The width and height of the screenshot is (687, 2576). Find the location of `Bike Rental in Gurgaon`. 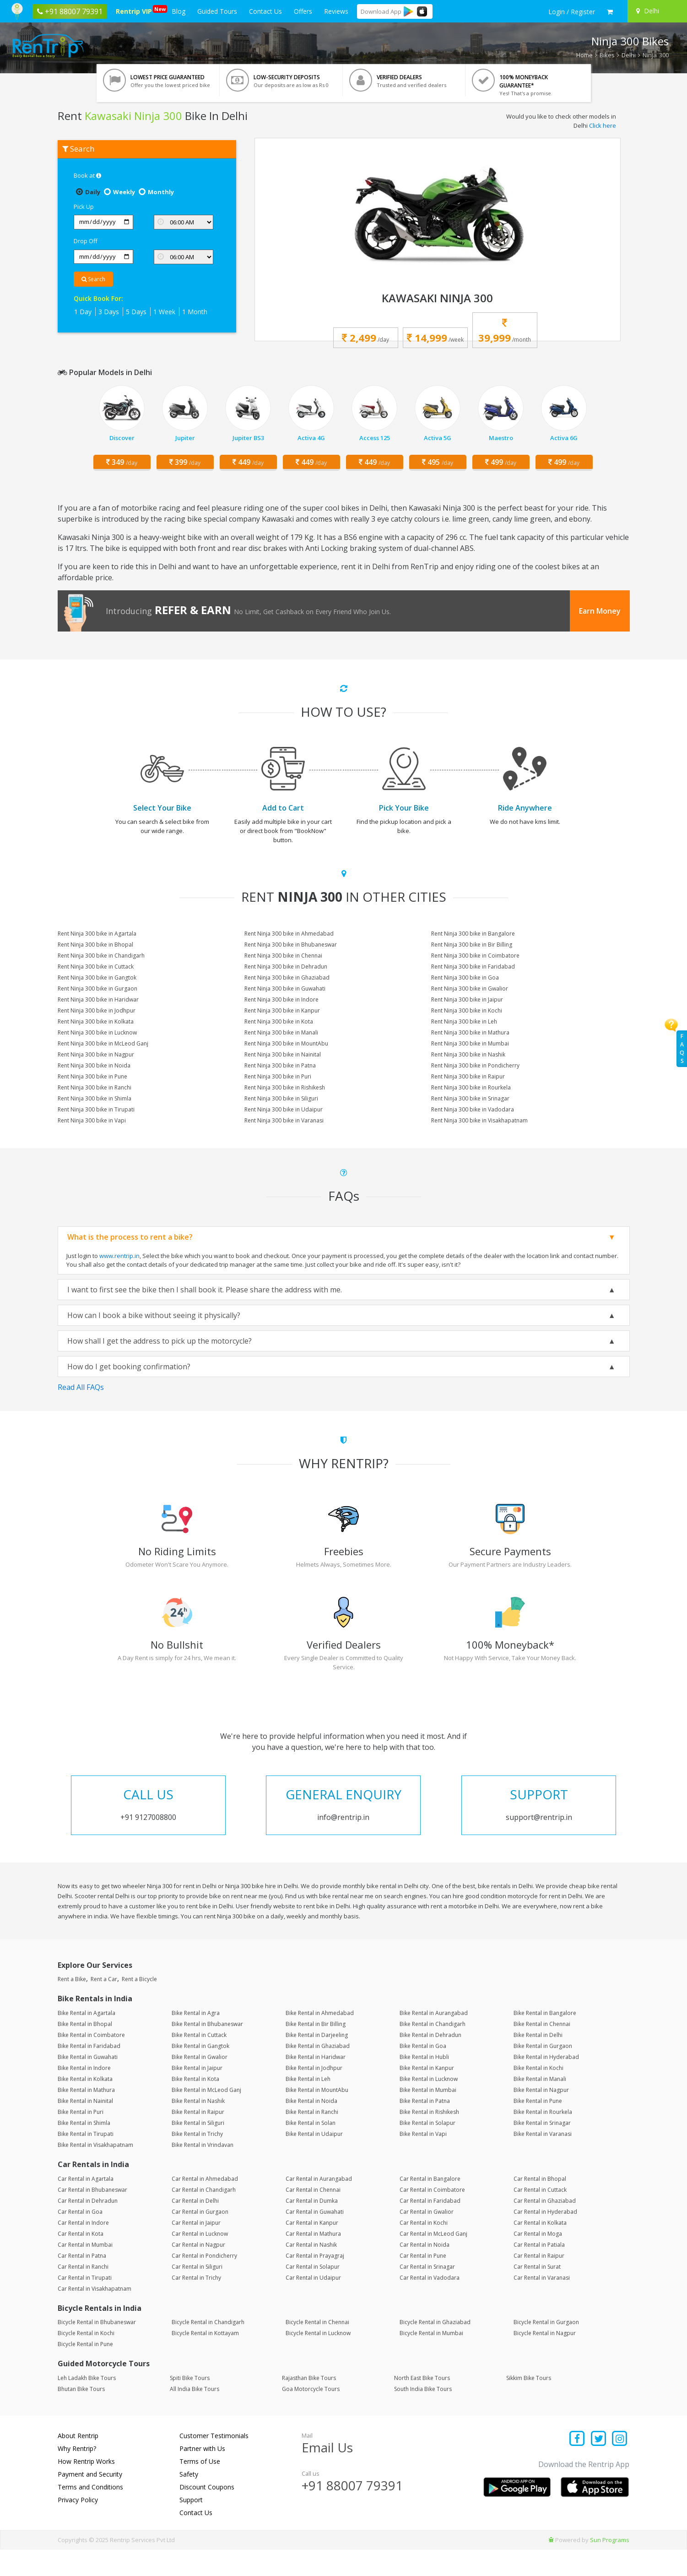

Bike Rental in Gurgaon is located at coordinates (543, 2073).